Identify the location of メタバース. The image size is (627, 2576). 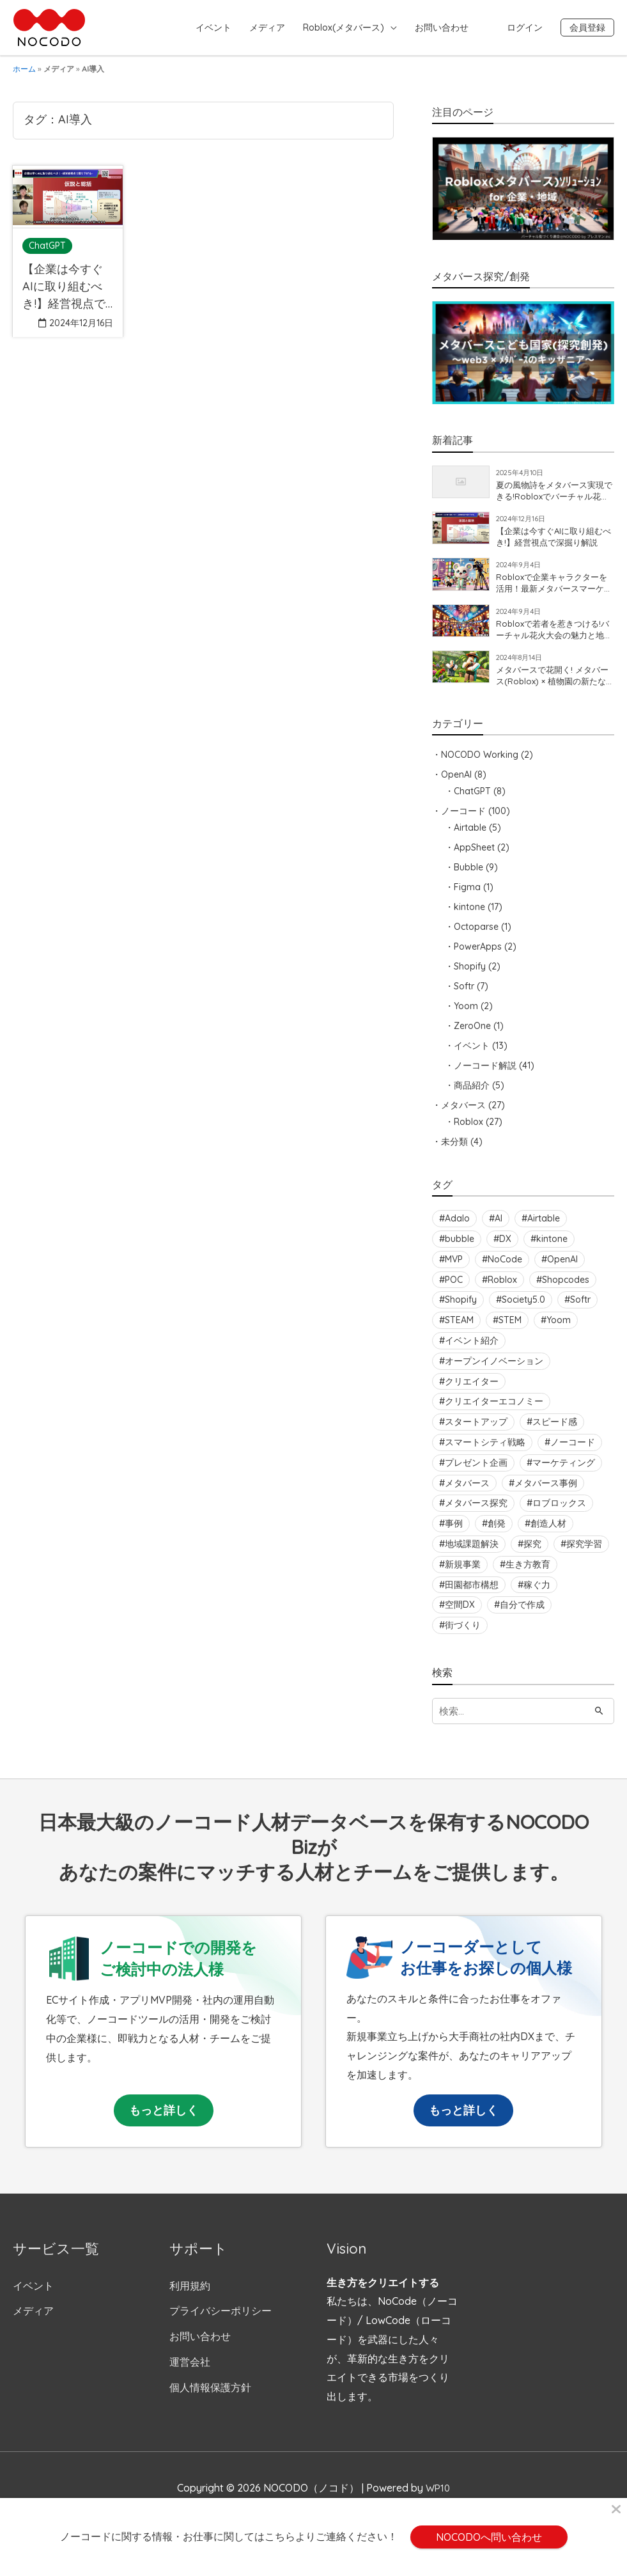
(463, 1114).